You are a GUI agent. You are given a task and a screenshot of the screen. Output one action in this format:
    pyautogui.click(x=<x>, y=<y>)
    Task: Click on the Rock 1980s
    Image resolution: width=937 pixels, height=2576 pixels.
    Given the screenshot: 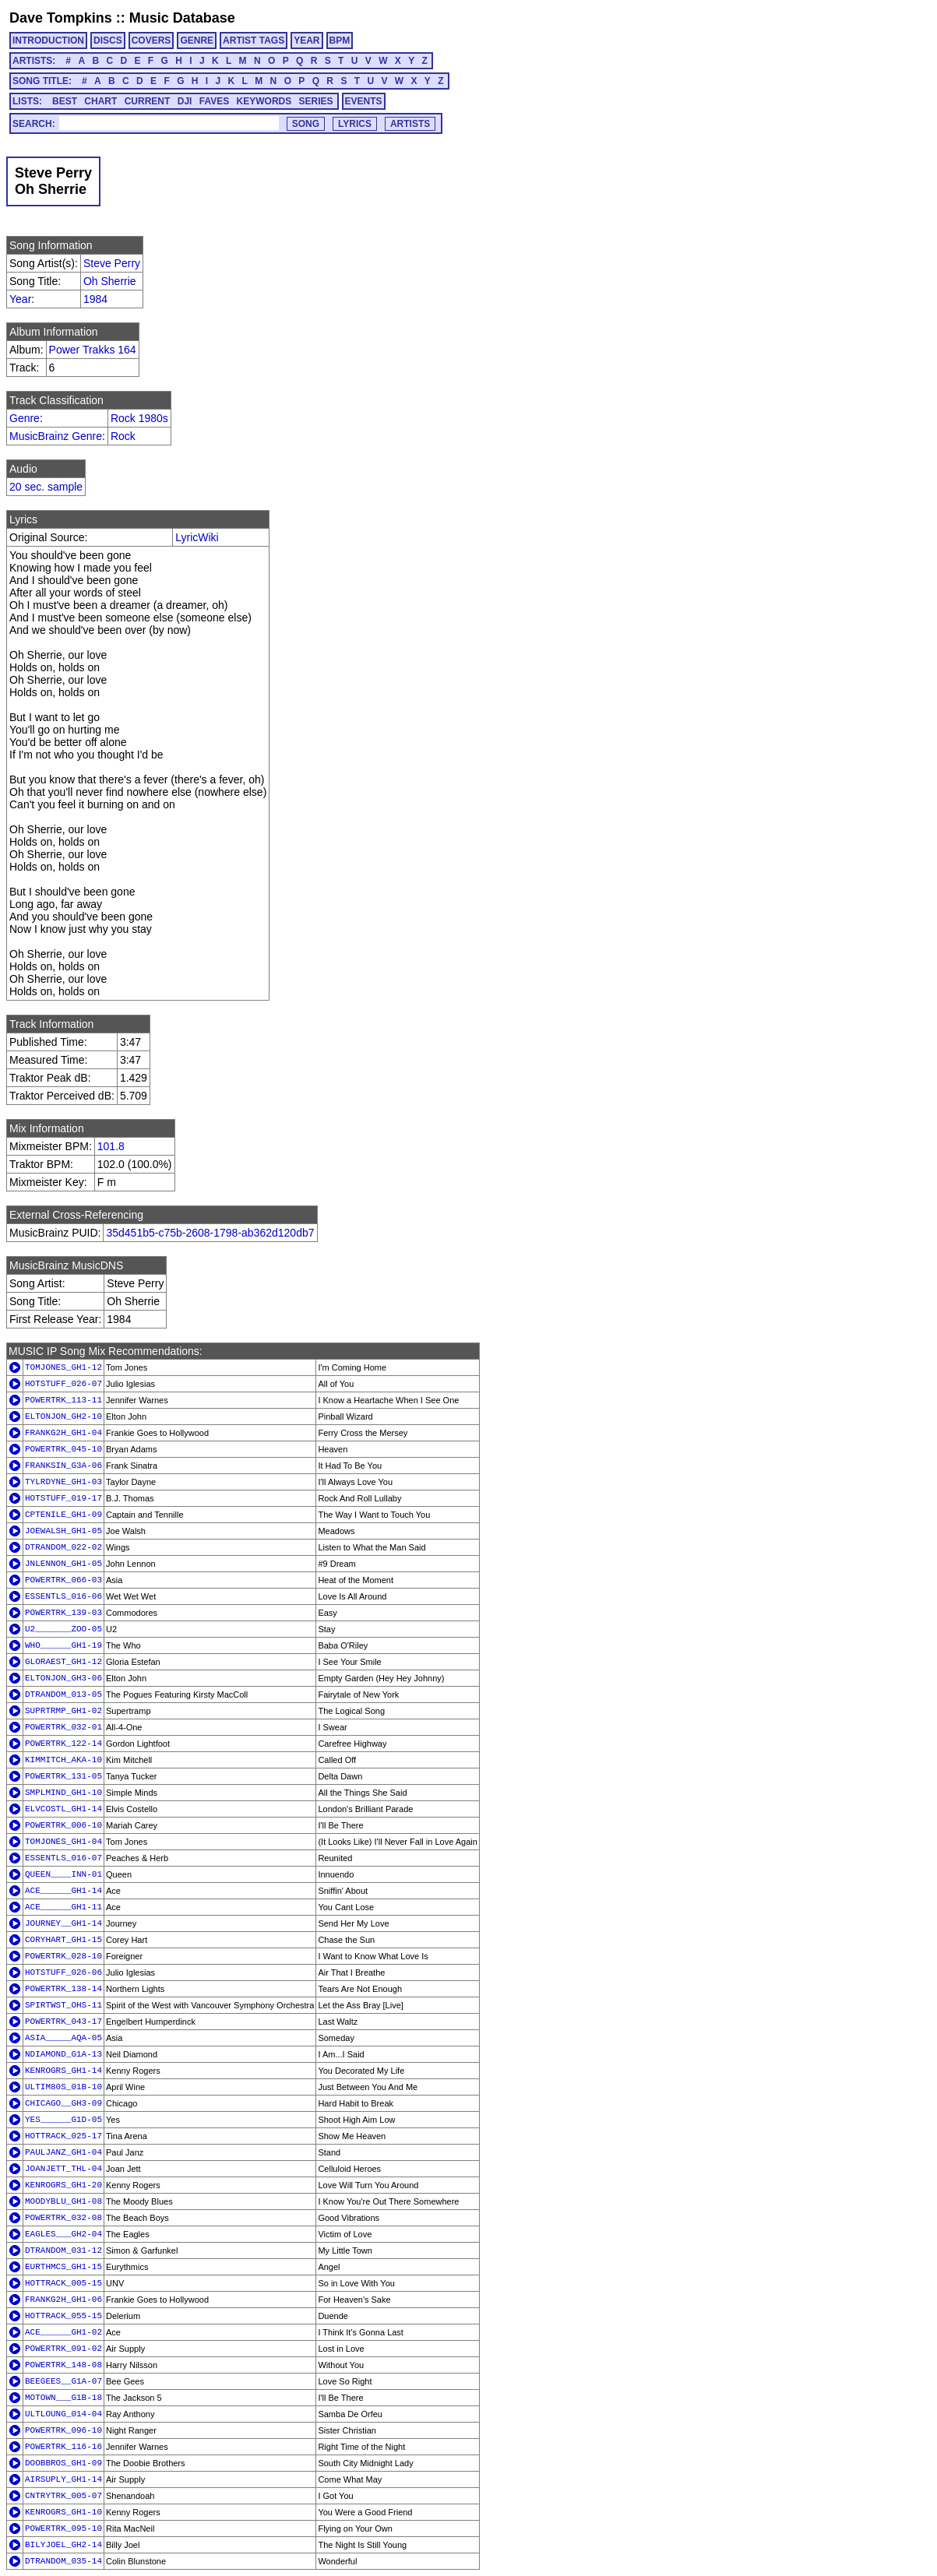 What is the action you would take?
    pyautogui.click(x=139, y=418)
    